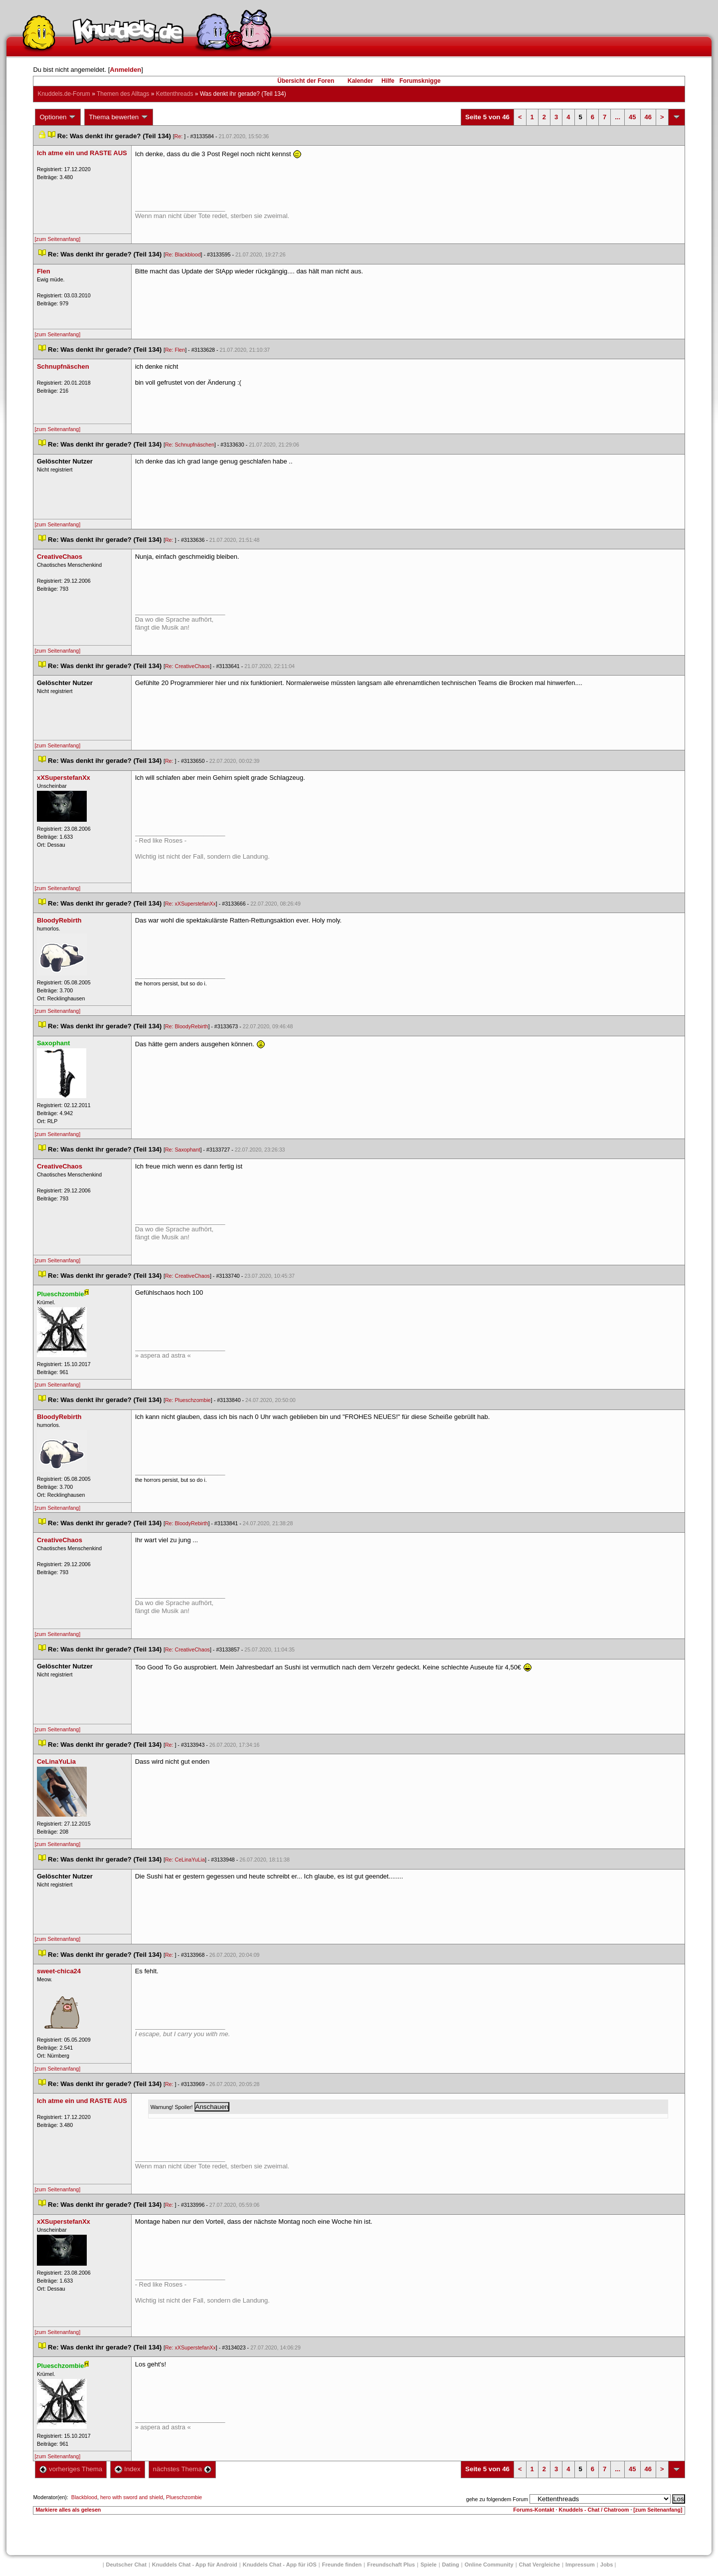 The width and height of the screenshot is (718, 2576). I want to click on Re: CeLinaYuLia, so click(185, 1860).